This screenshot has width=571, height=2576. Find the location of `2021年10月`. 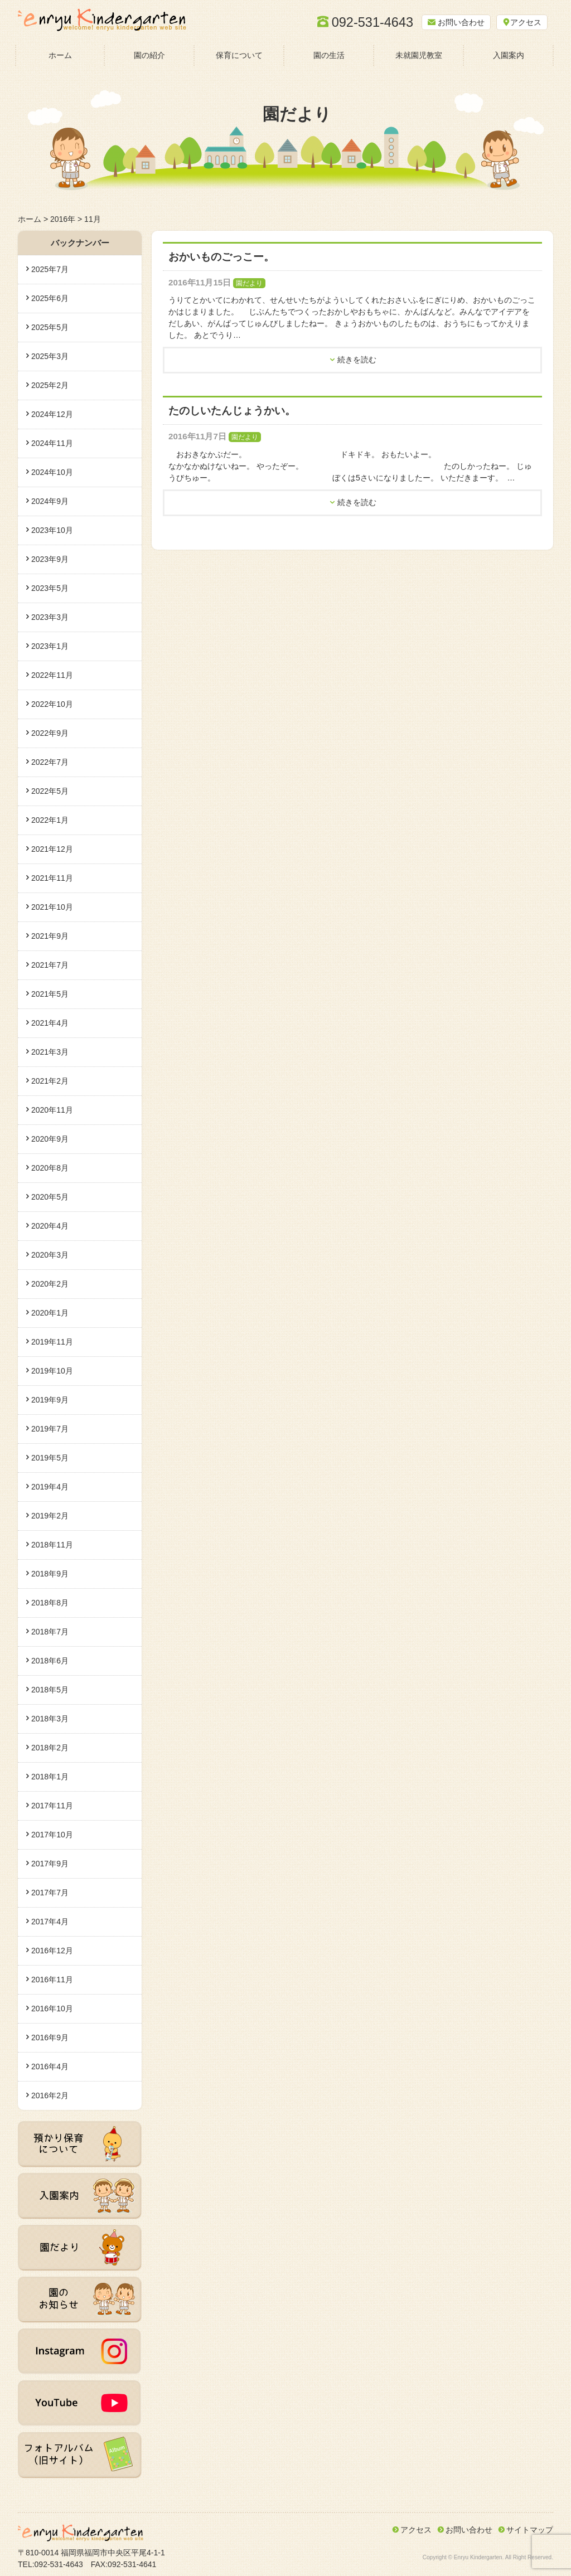

2021年10月 is located at coordinates (52, 907).